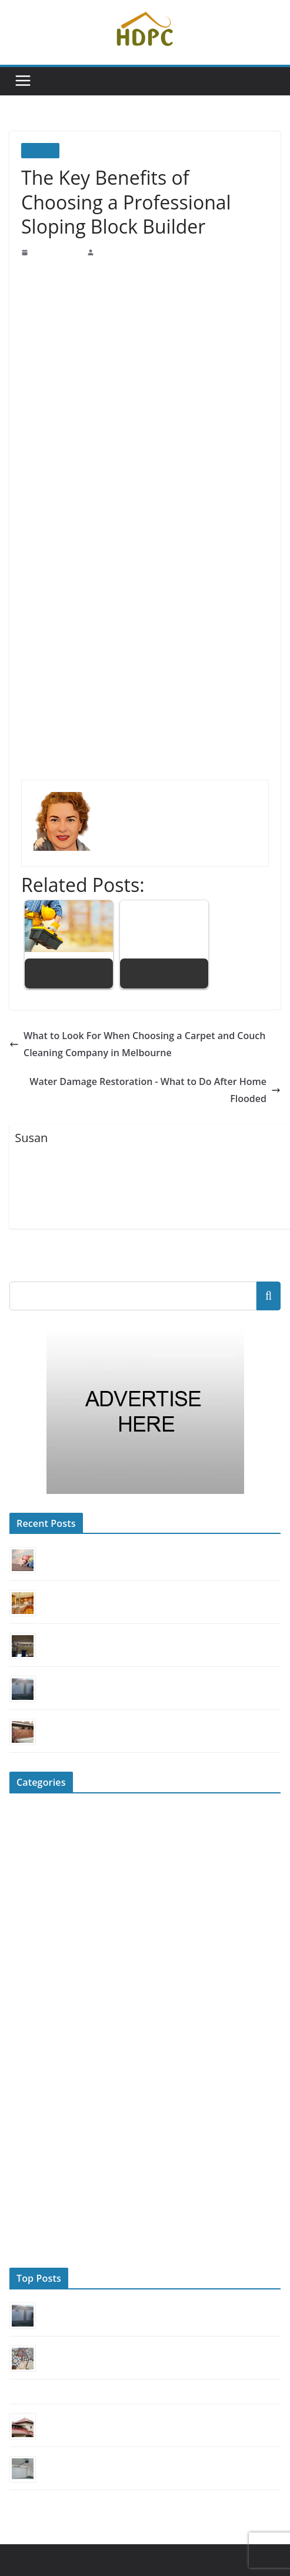  Describe the element at coordinates (145, 2443) in the screenshot. I see `4 Quick Tips to Identify an Unreliable Garage Door Repair Service` at that location.